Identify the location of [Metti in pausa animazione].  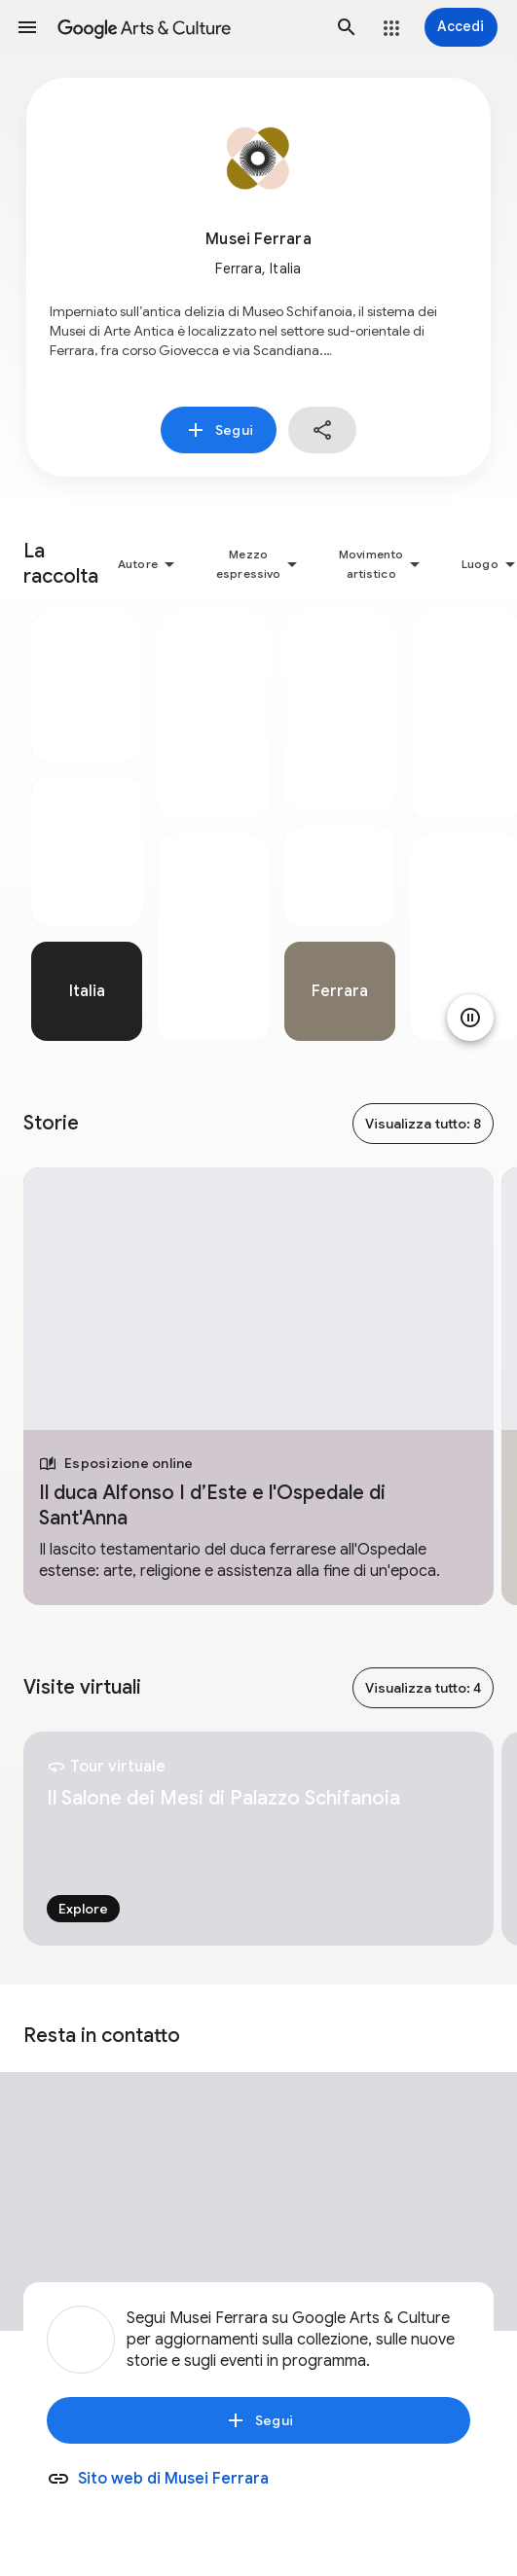
(470, 1017).